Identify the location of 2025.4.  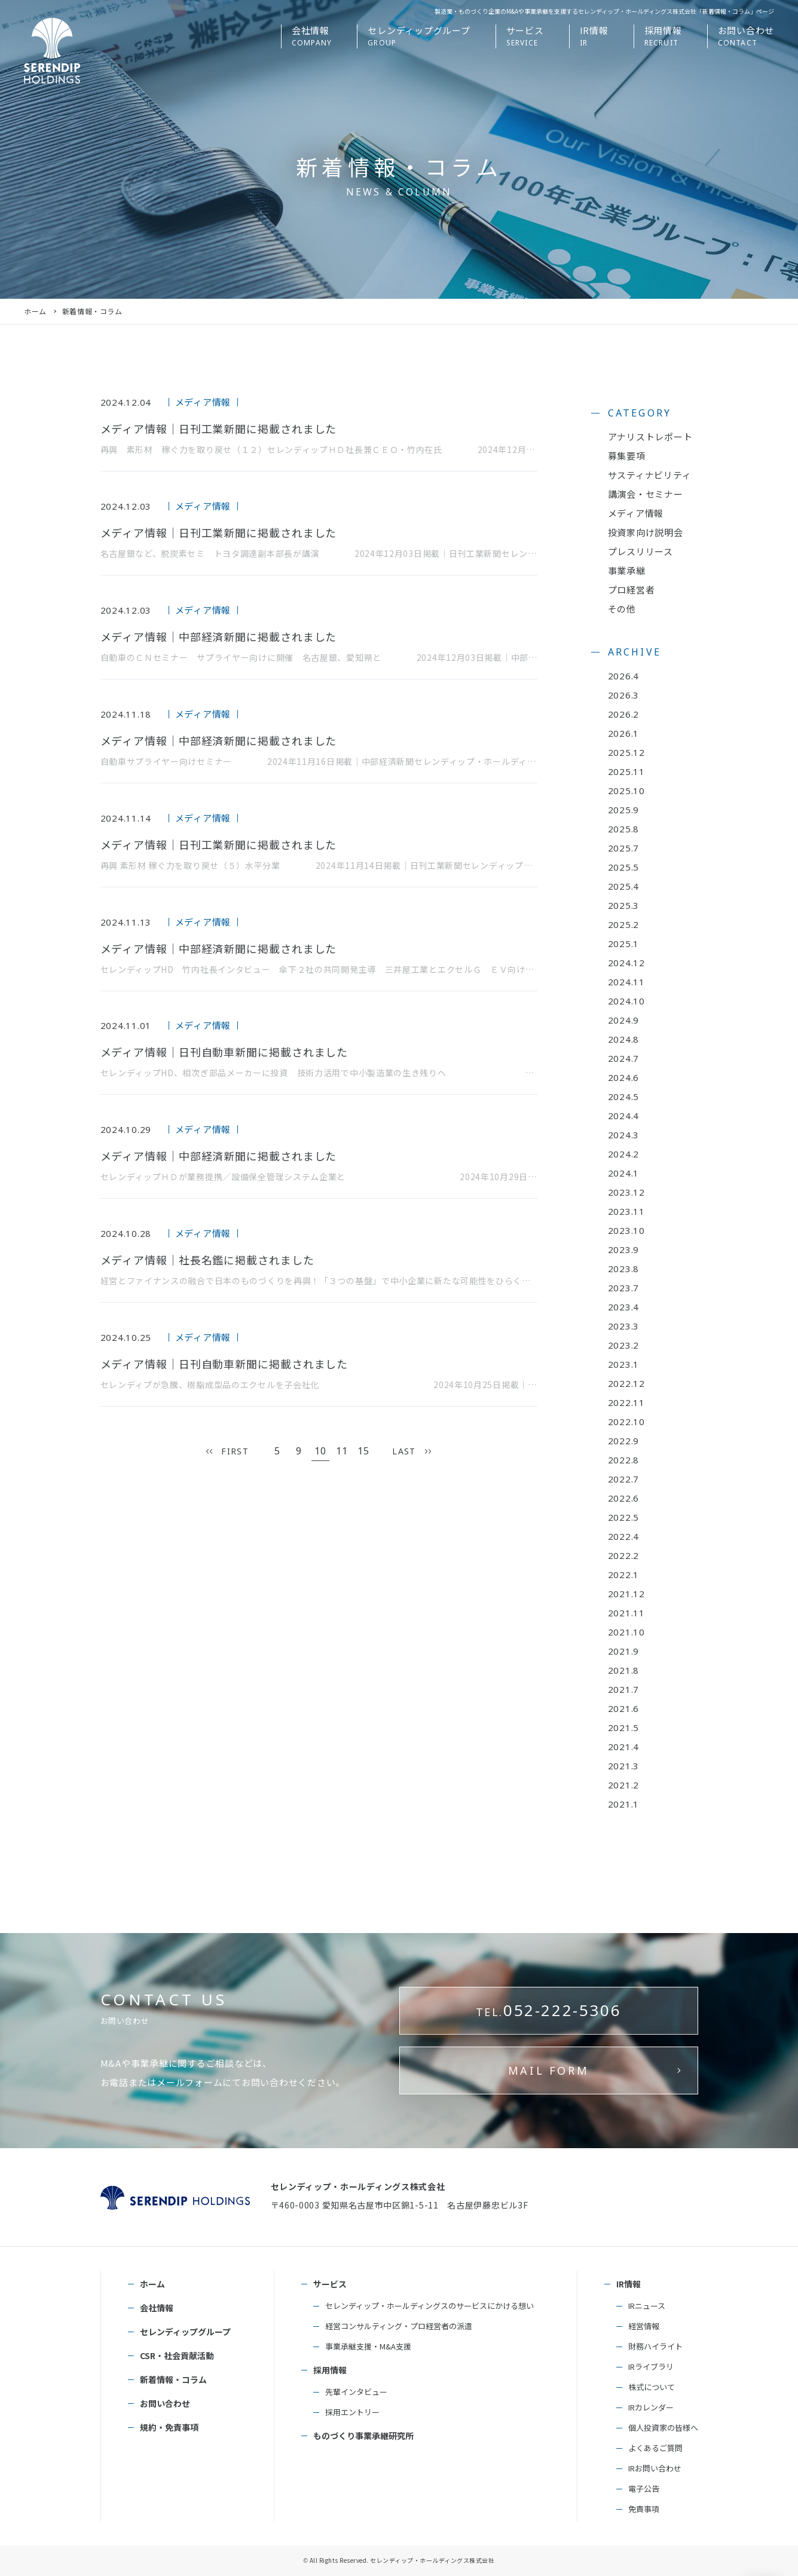
(624, 886).